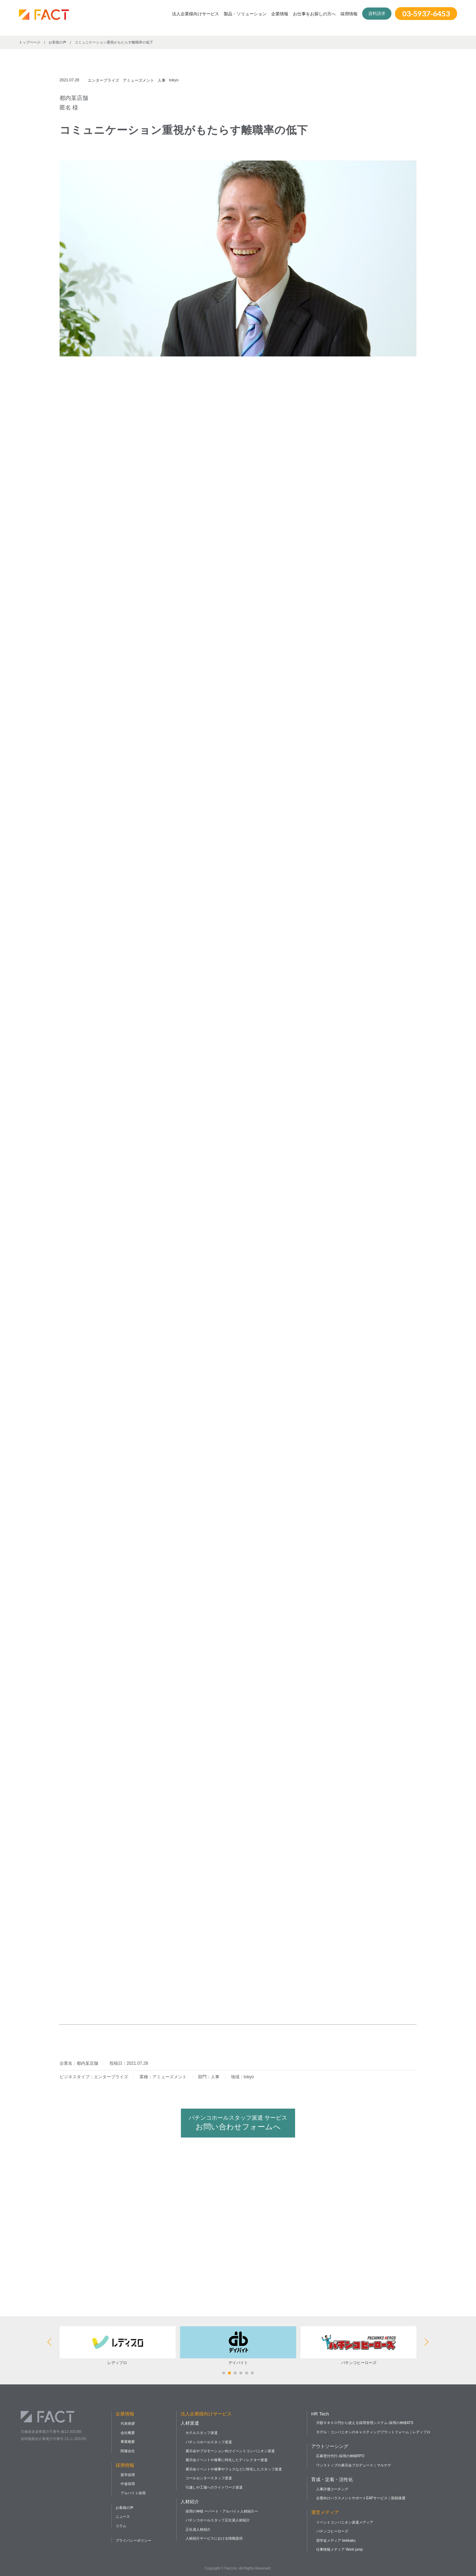  What do you see at coordinates (29, 42) in the screenshot?
I see `トップページ` at bounding box center [29, 42].